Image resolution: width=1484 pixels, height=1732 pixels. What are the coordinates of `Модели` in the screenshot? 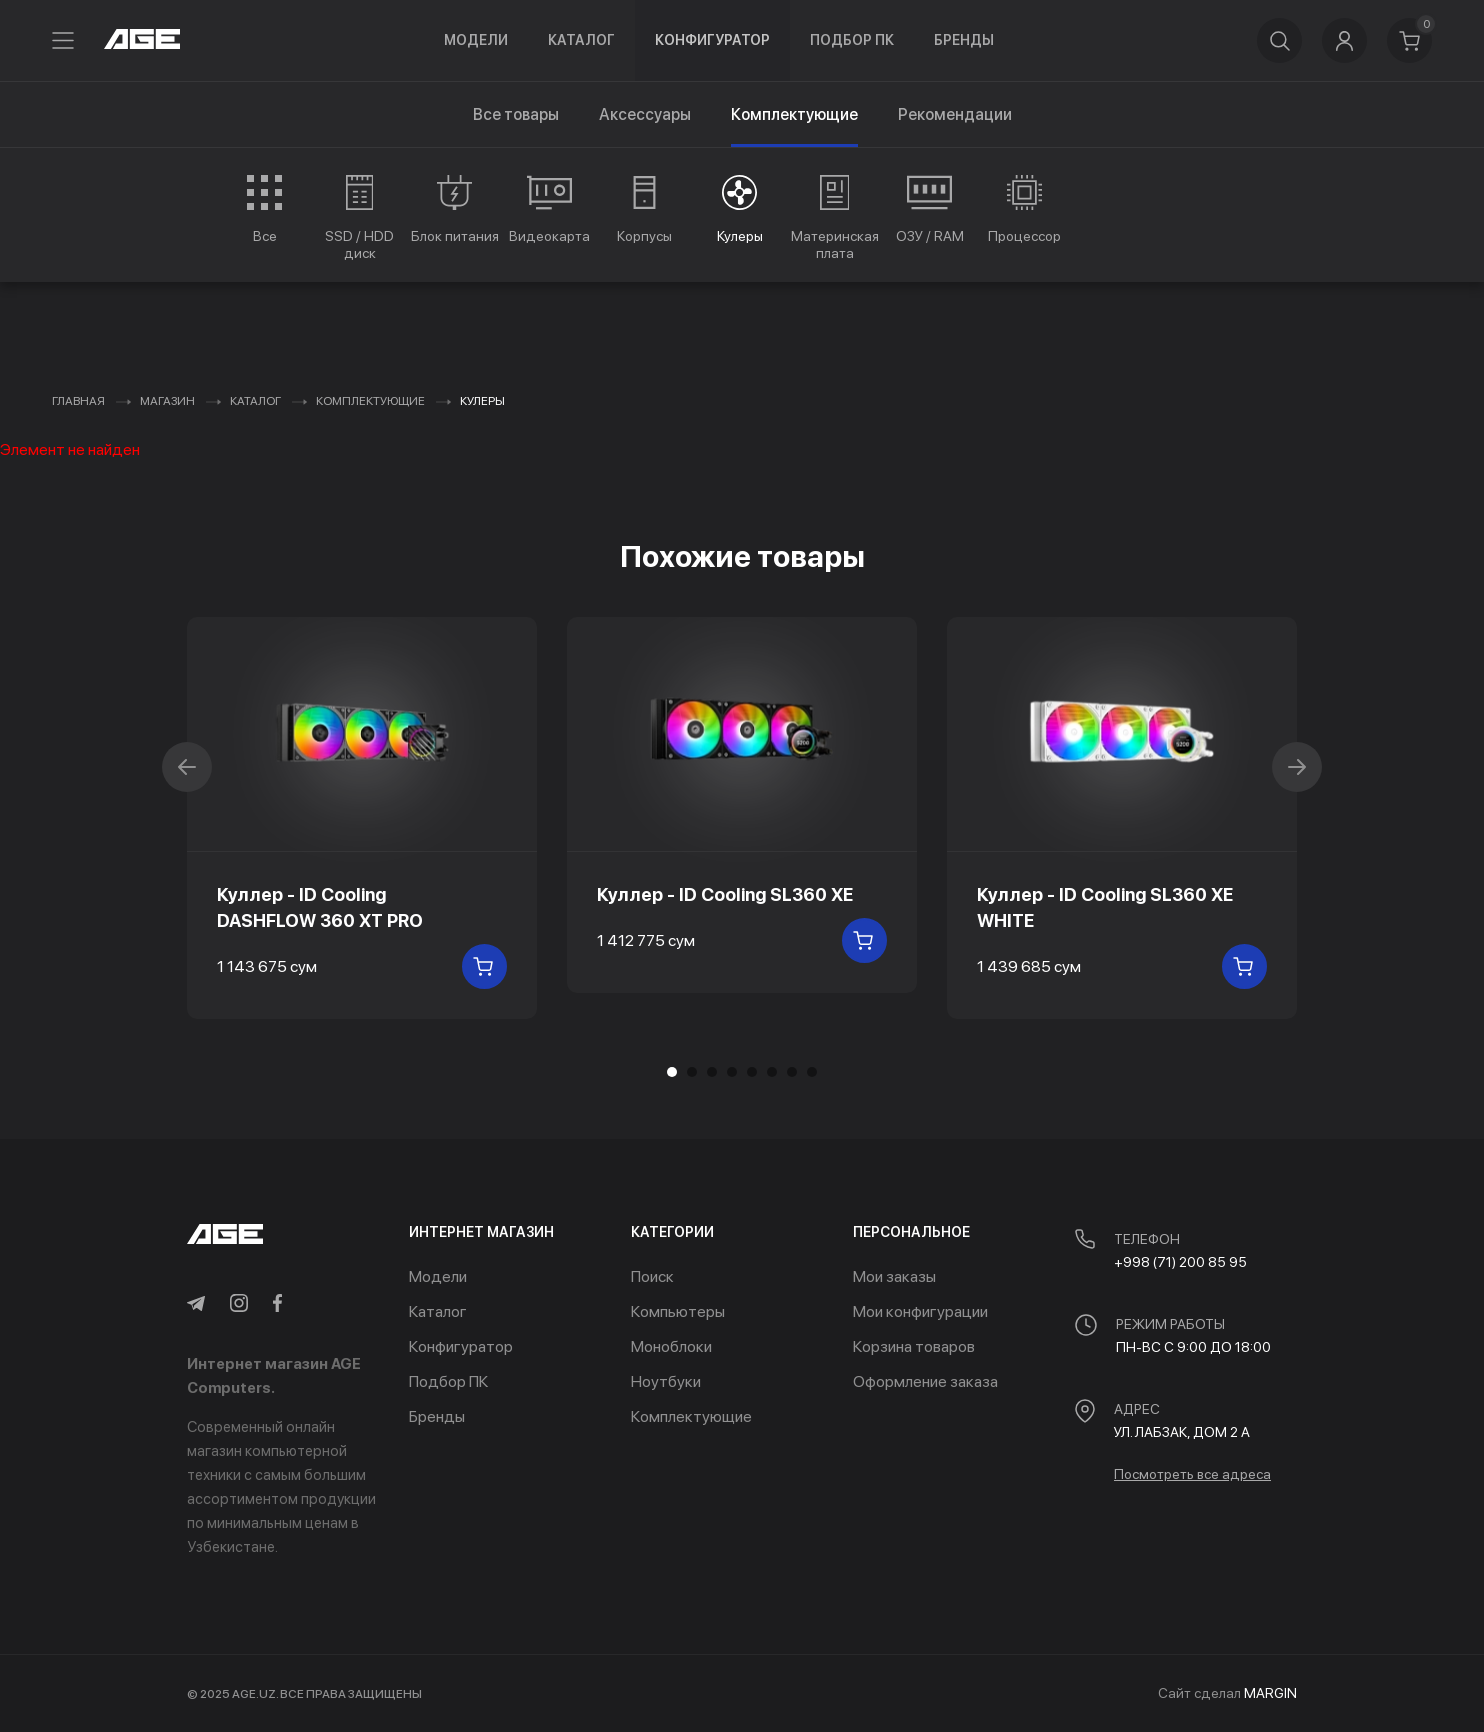 It's located at (476, 40).